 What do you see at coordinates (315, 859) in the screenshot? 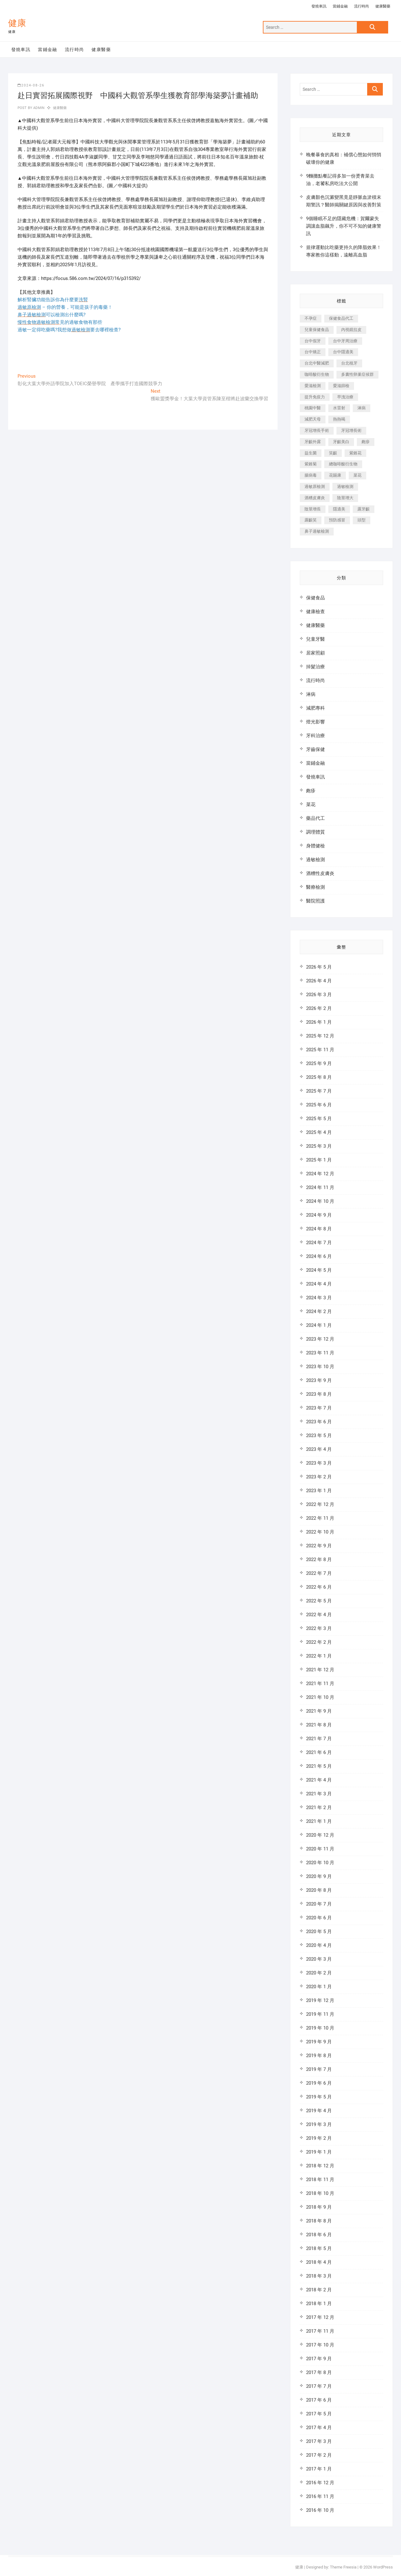
I see `過敏檢測` at bounding box center [315, 859].